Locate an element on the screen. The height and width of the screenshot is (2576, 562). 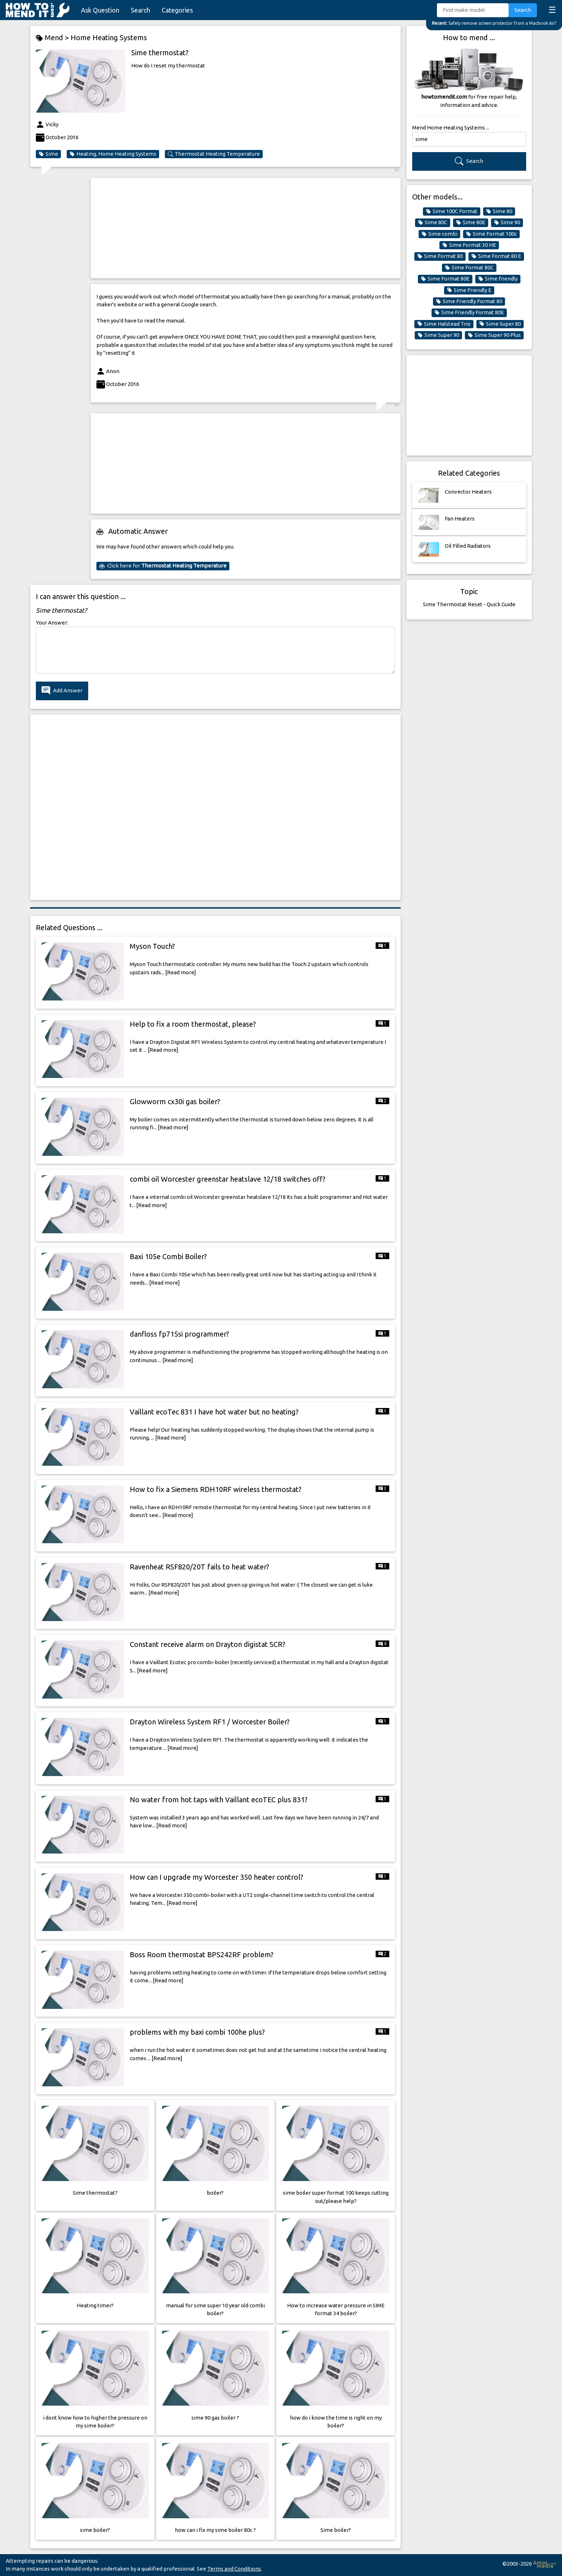
Ask Question is located at coordinates (100, 10).